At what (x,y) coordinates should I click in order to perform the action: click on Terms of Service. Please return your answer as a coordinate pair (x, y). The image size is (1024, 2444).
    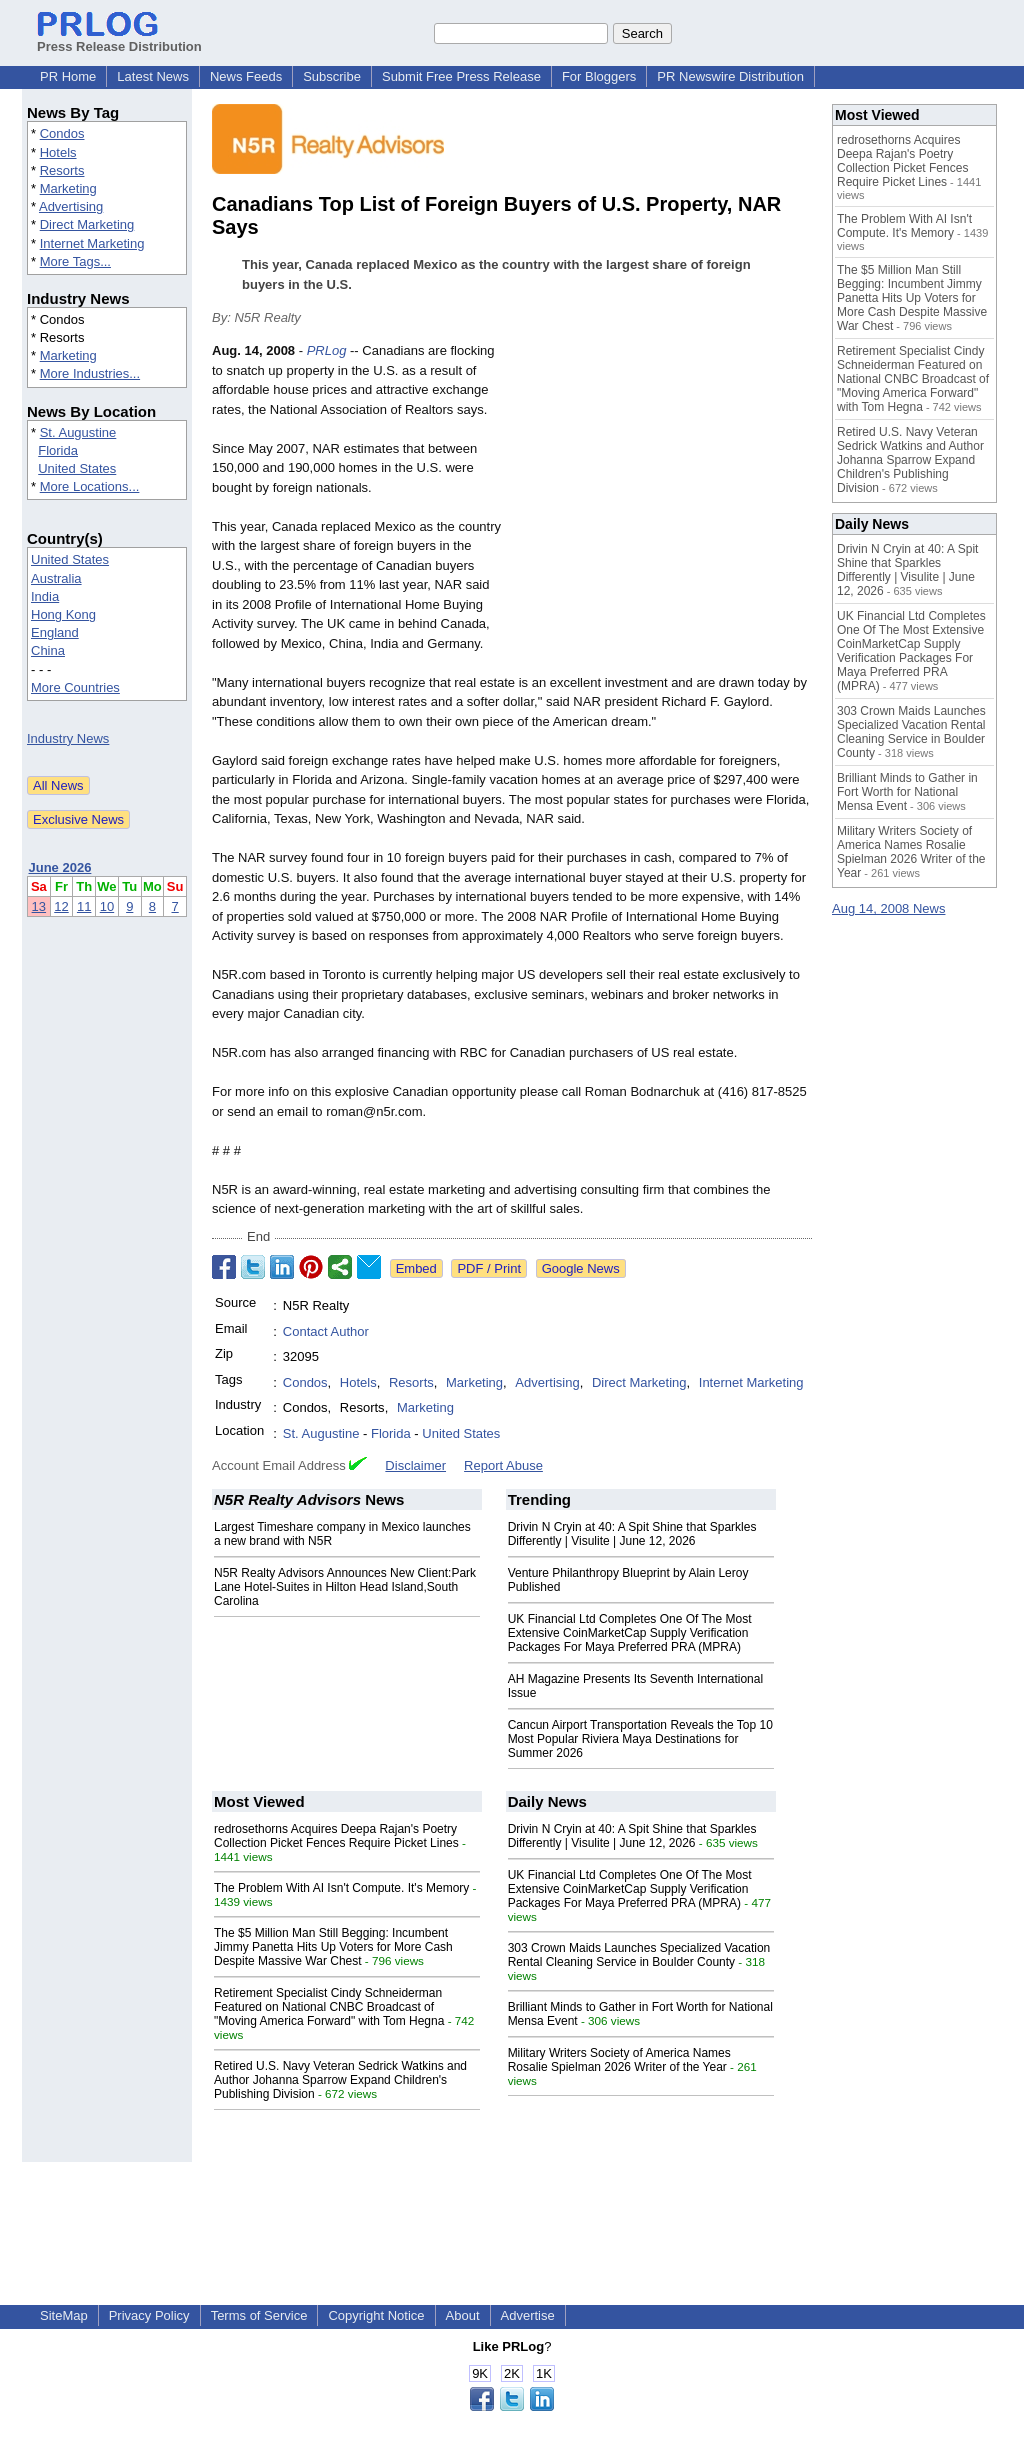
    Looking at the image, I should click on (259, 2315).